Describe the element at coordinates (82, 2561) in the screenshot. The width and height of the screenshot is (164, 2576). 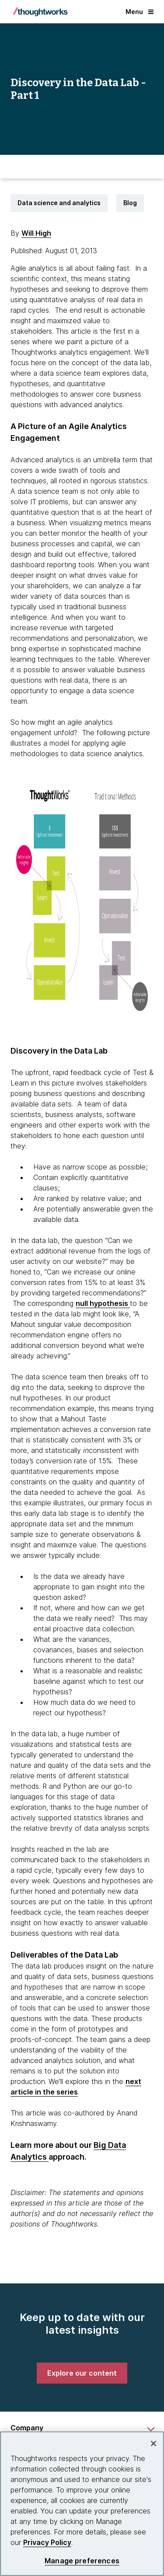
I see `Manage preferences [Manage preferences, Opens the preference center dialog]` at that location.